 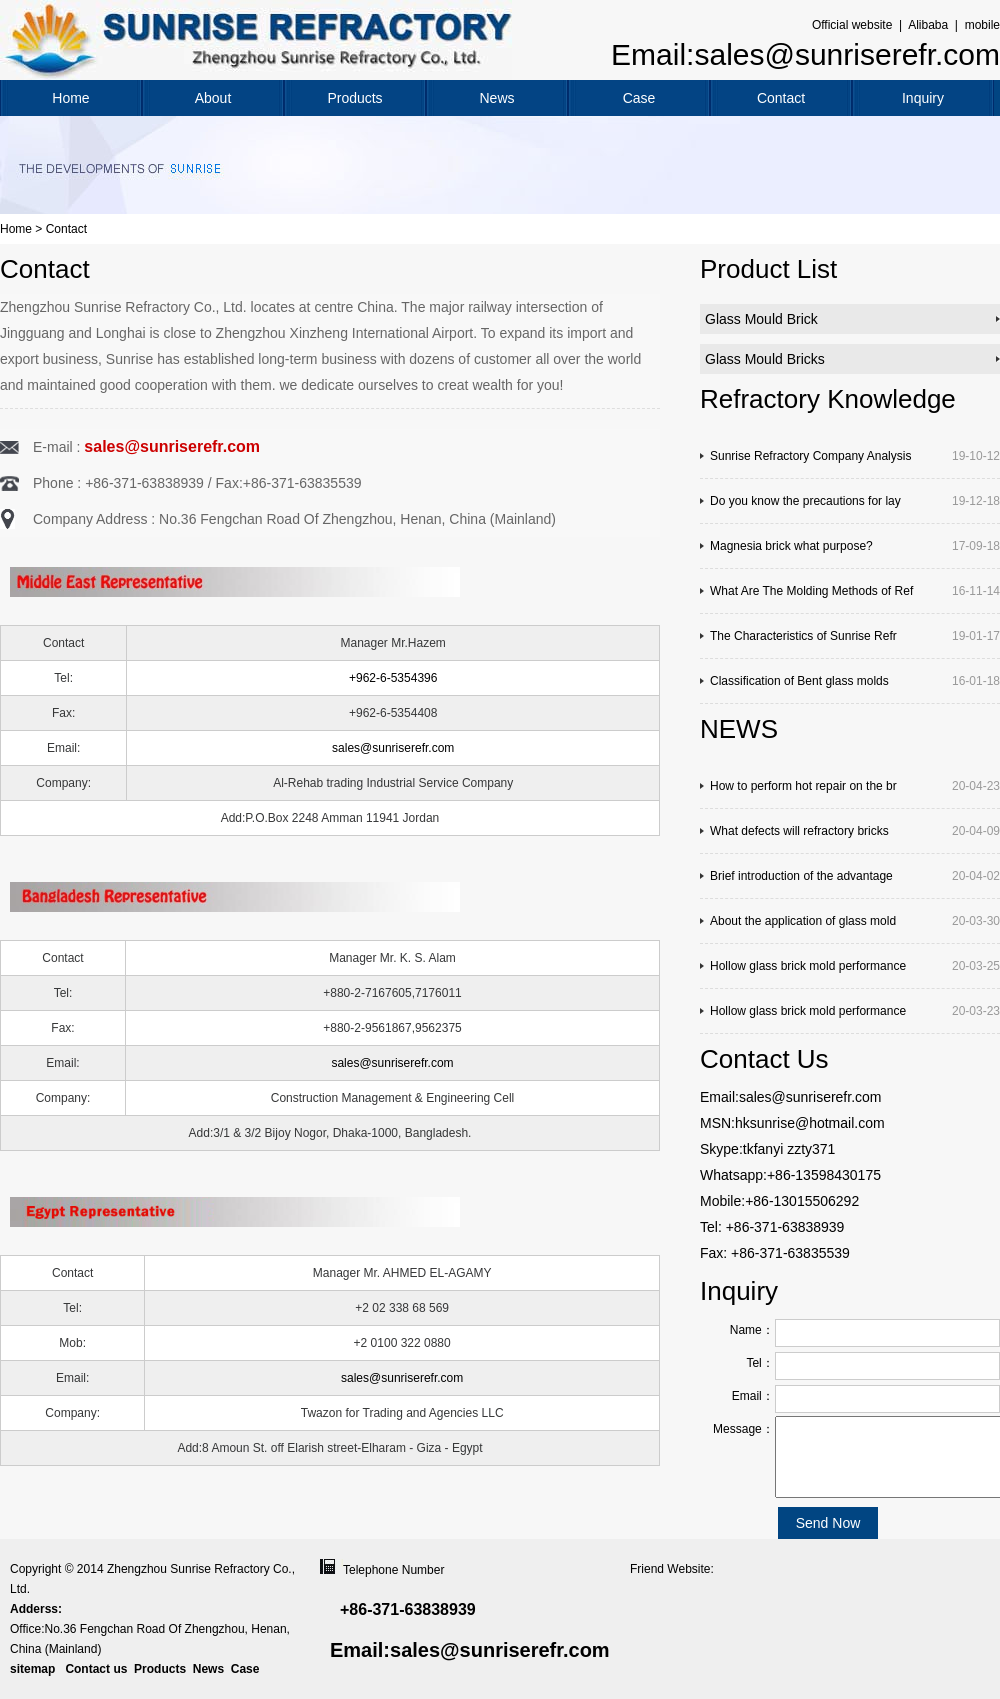 I want to click on What Are The Molding Methods of Ref, so click(x=811, y=591).